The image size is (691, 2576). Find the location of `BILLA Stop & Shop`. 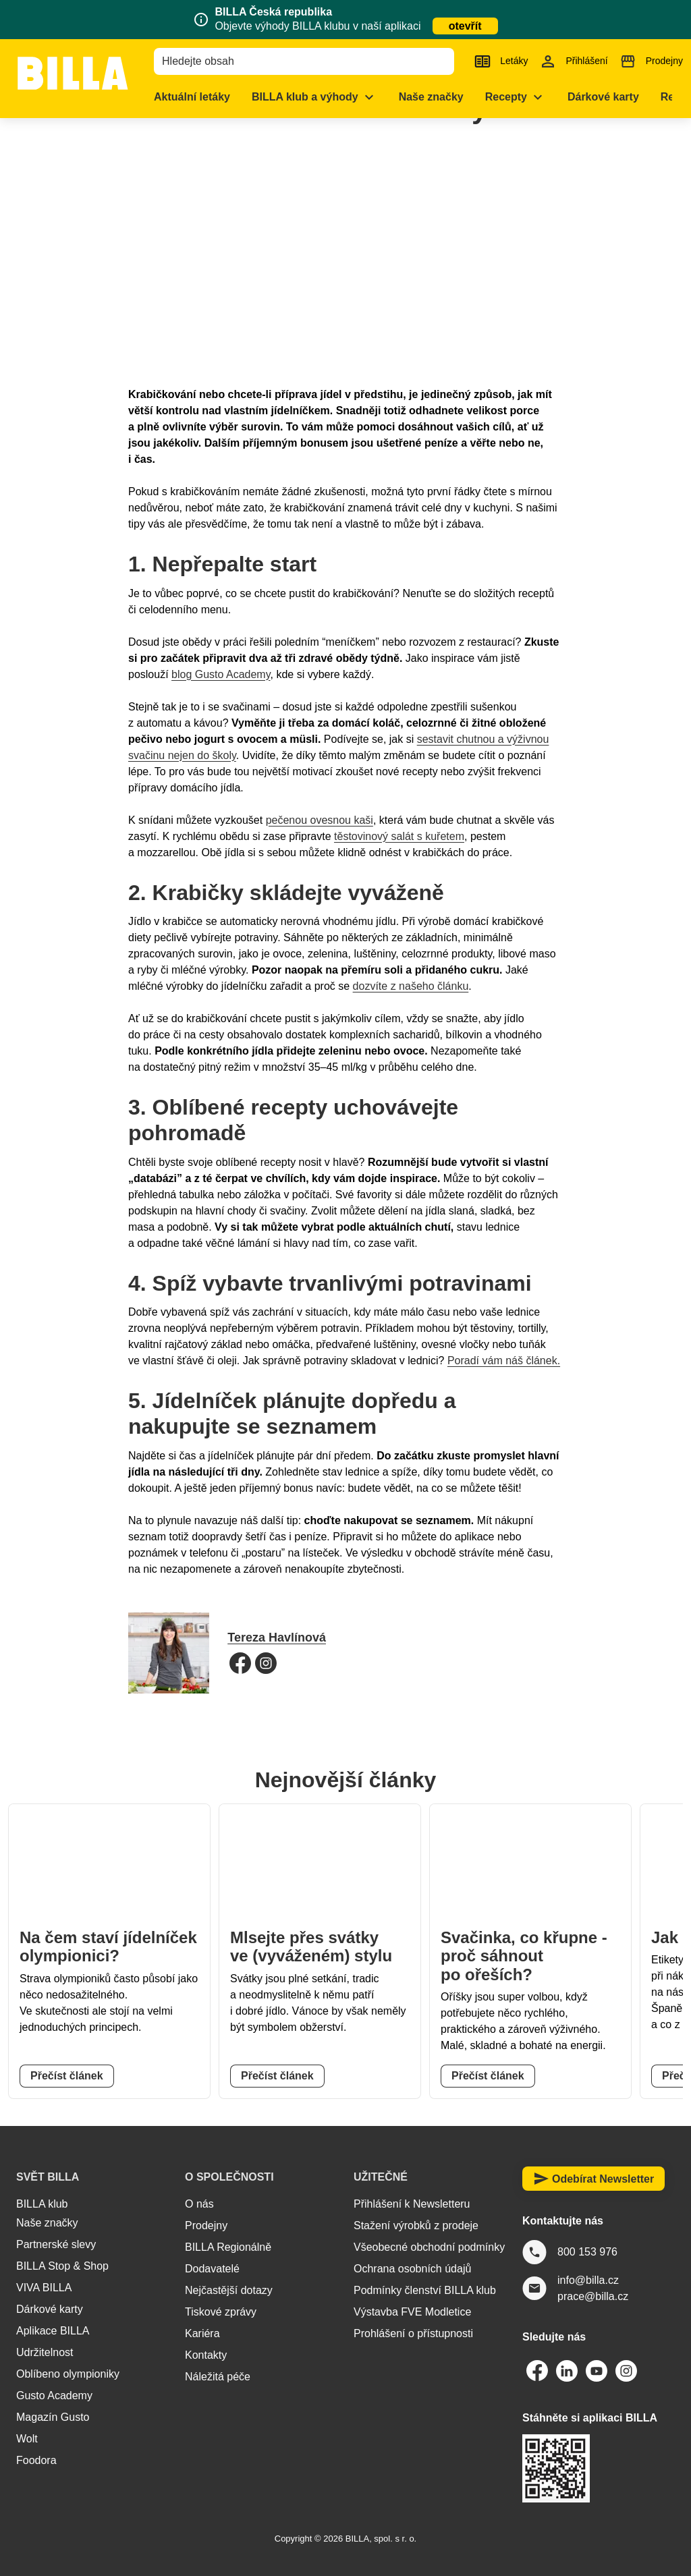

BILLA Stop & Shop is located at coordinates (62, 2266).